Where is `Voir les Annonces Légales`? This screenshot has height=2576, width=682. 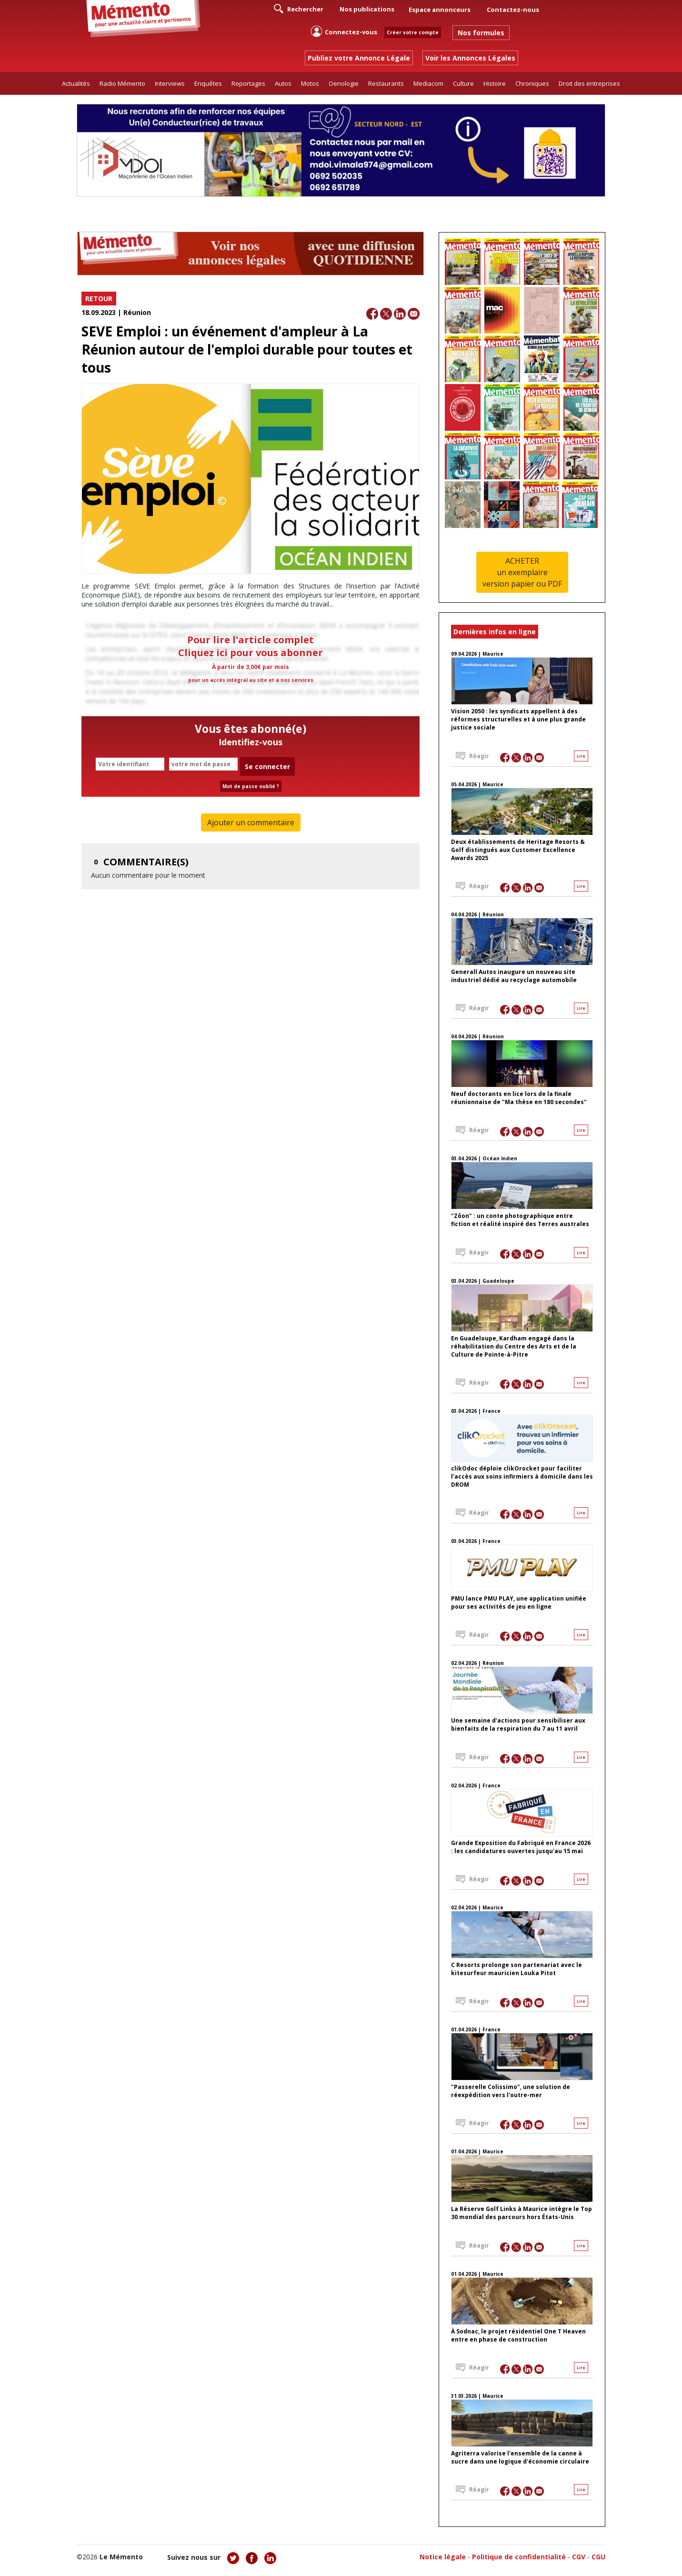 Voir les Annonces Légales is located at coordinates (470, 57).